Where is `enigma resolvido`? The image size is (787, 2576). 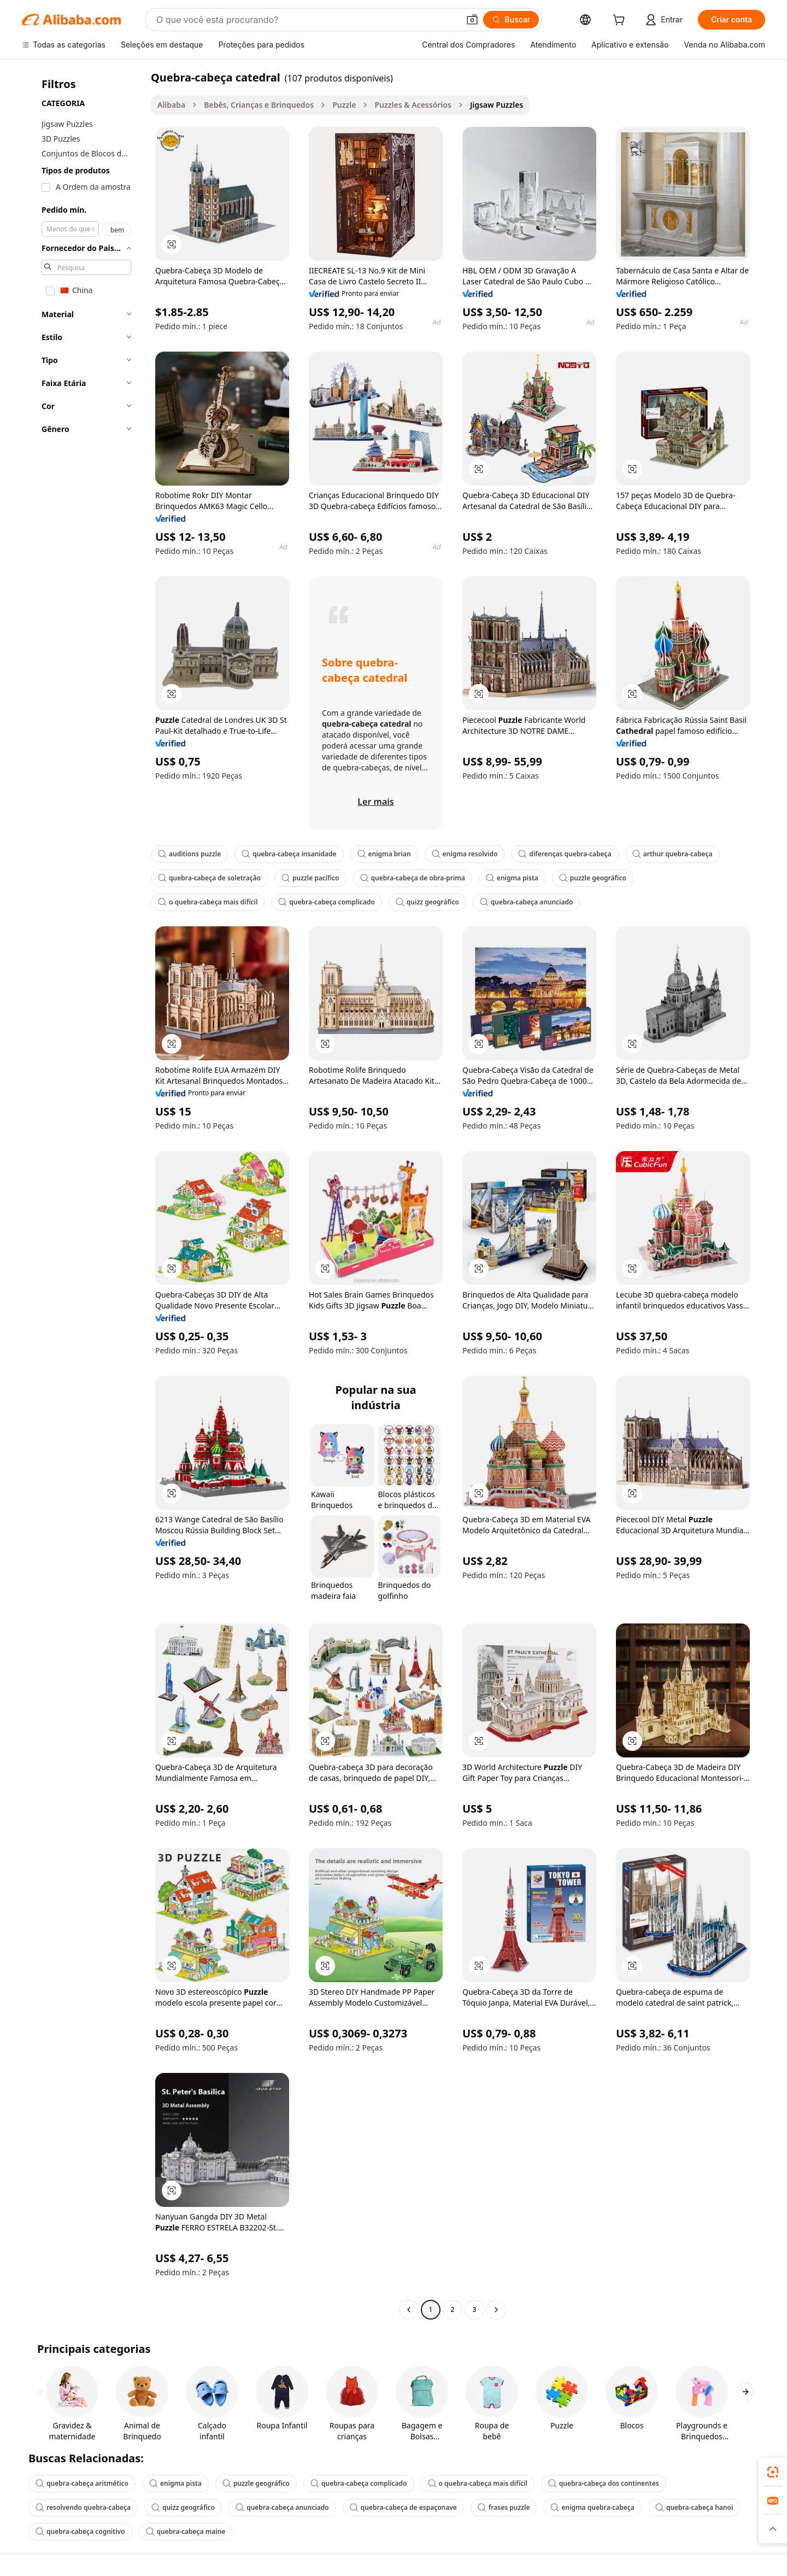
enigma resolvido is located at coordinates (465, 853).